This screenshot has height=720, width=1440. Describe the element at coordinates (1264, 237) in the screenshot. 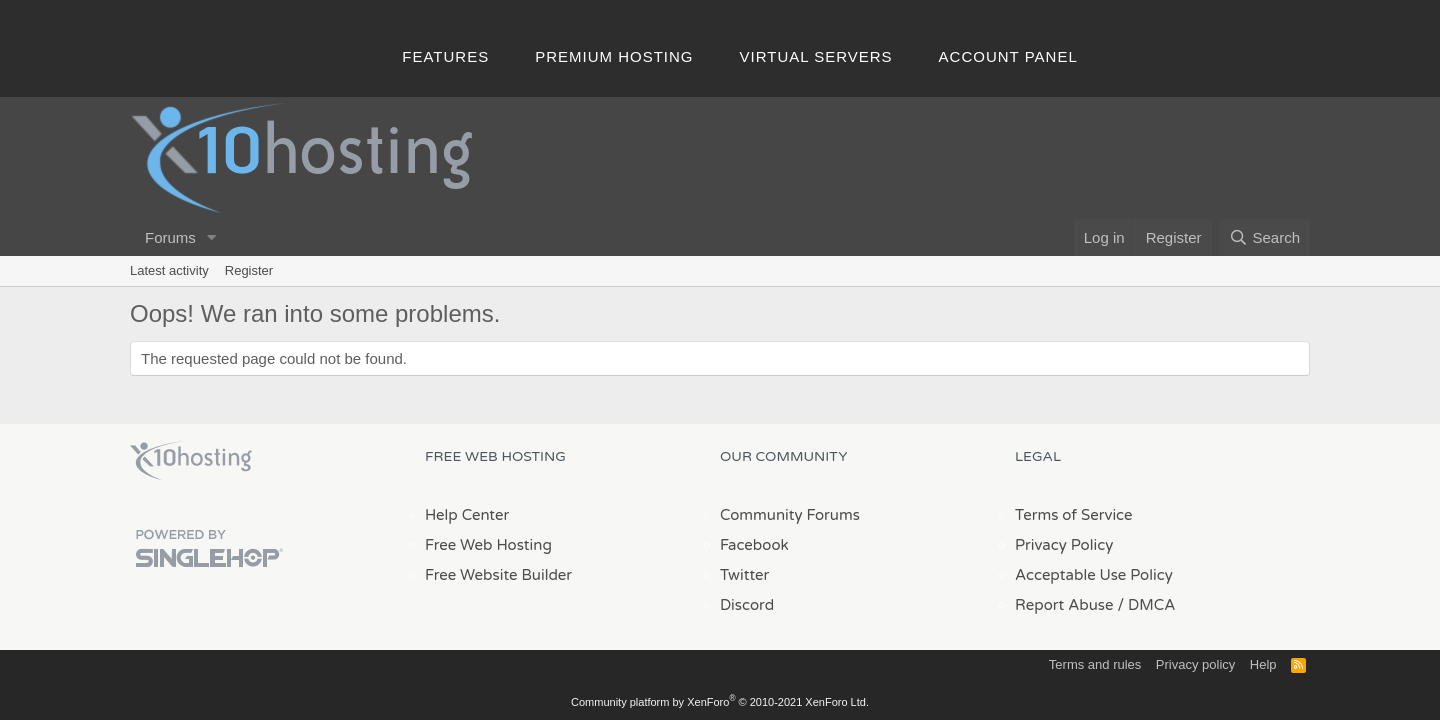

I see `[Search]` at that location.